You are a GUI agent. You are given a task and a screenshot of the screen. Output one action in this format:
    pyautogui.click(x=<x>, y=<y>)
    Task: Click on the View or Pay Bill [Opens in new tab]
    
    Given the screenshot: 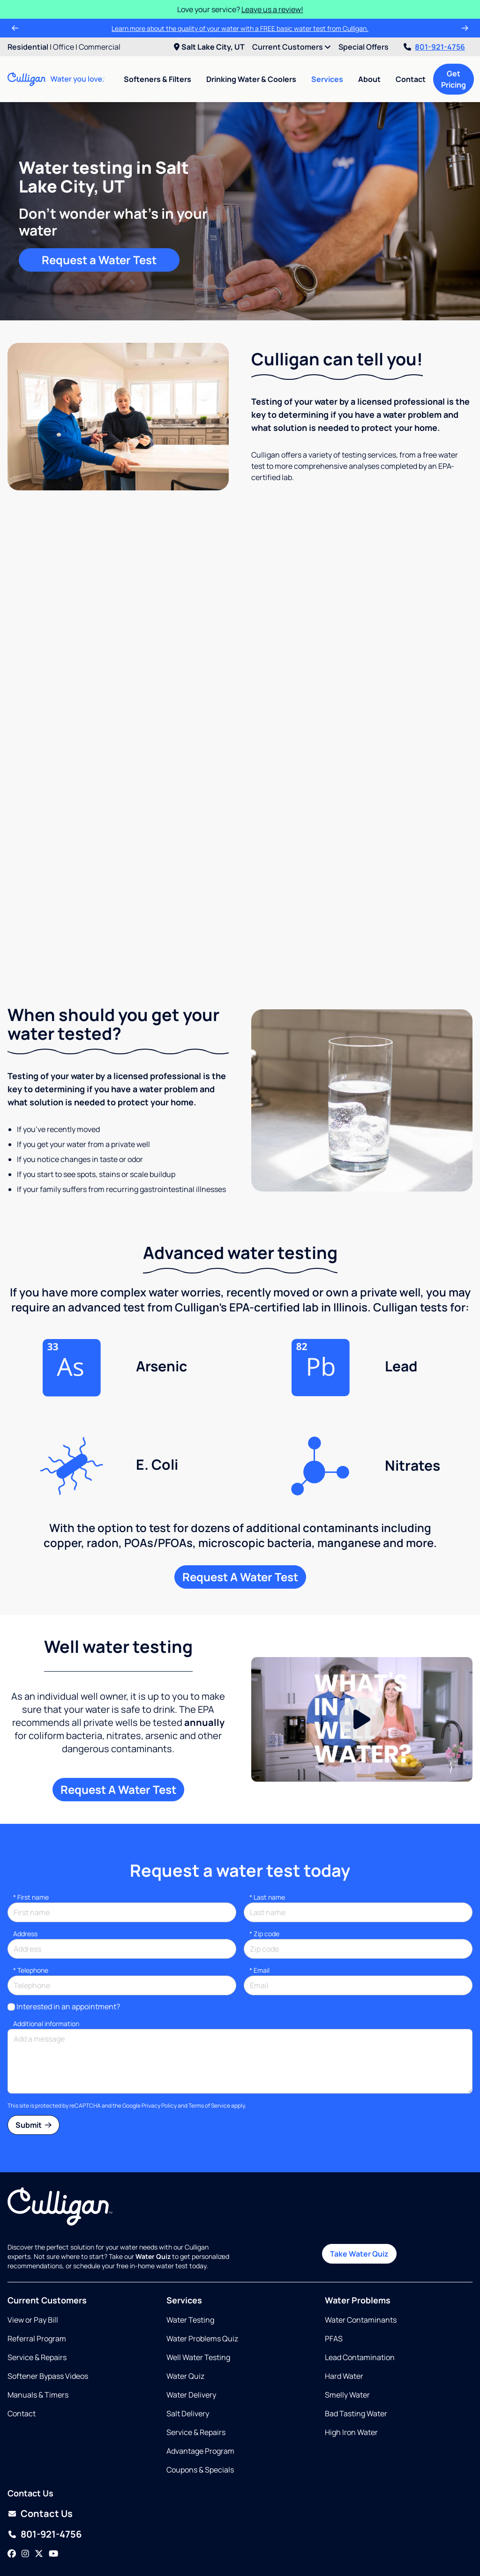 What is the action you would take?
    pyautogui.click(x=33, y=2250)
    